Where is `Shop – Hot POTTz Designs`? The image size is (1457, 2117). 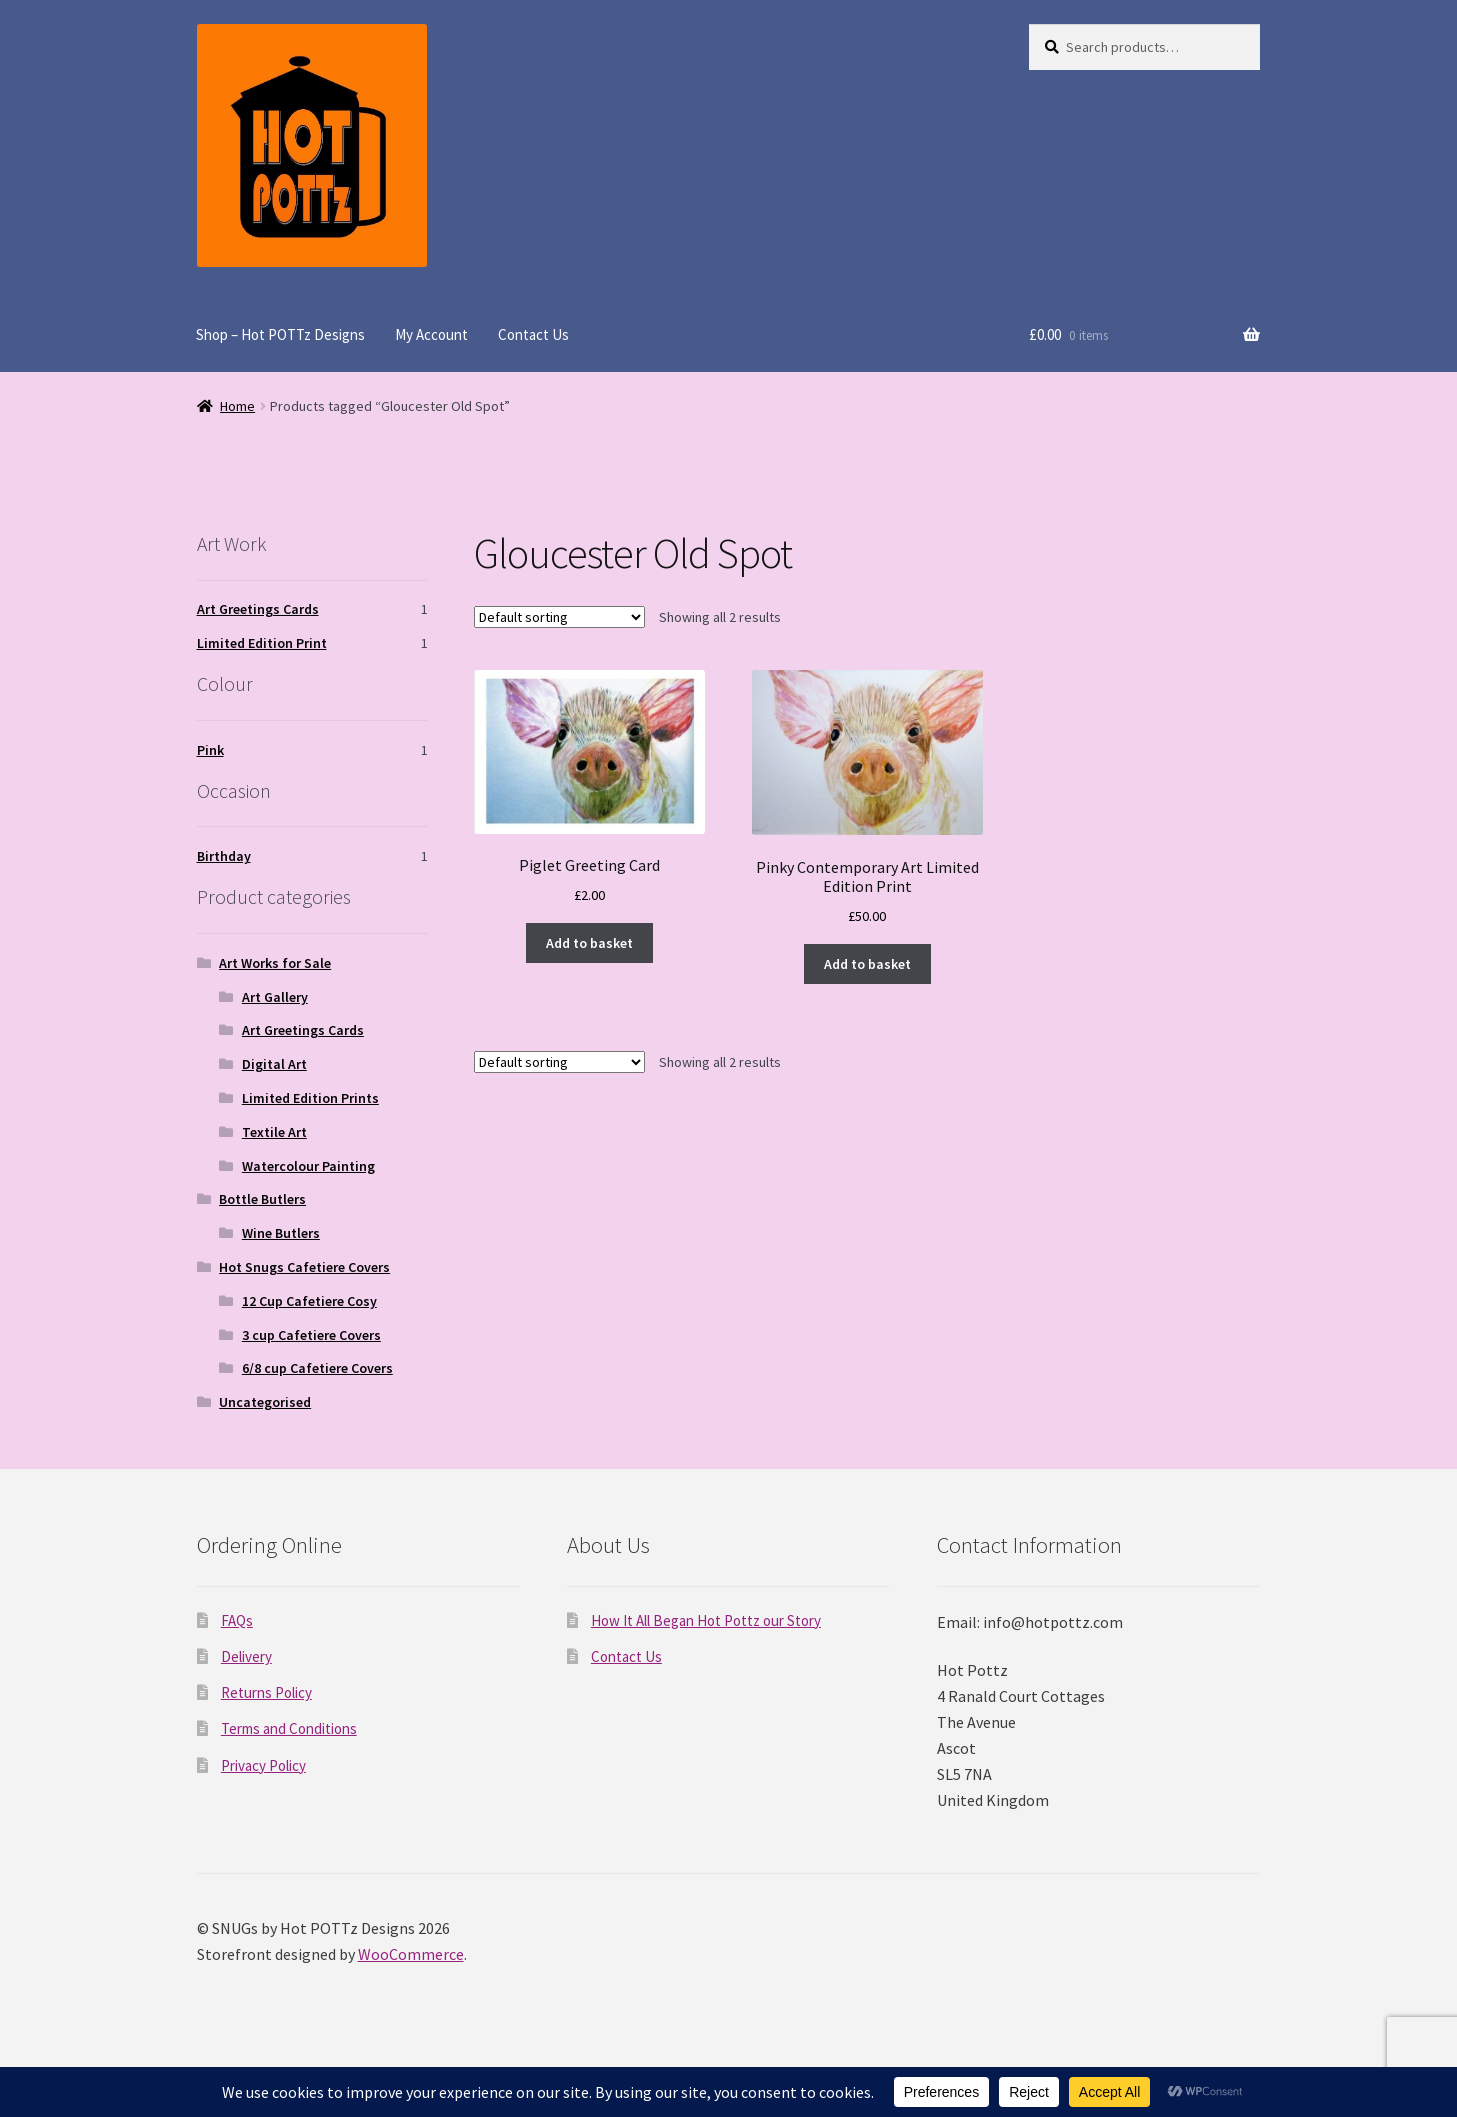 Shop – Hot POTTz Designs is located at coordinates (280, 334).